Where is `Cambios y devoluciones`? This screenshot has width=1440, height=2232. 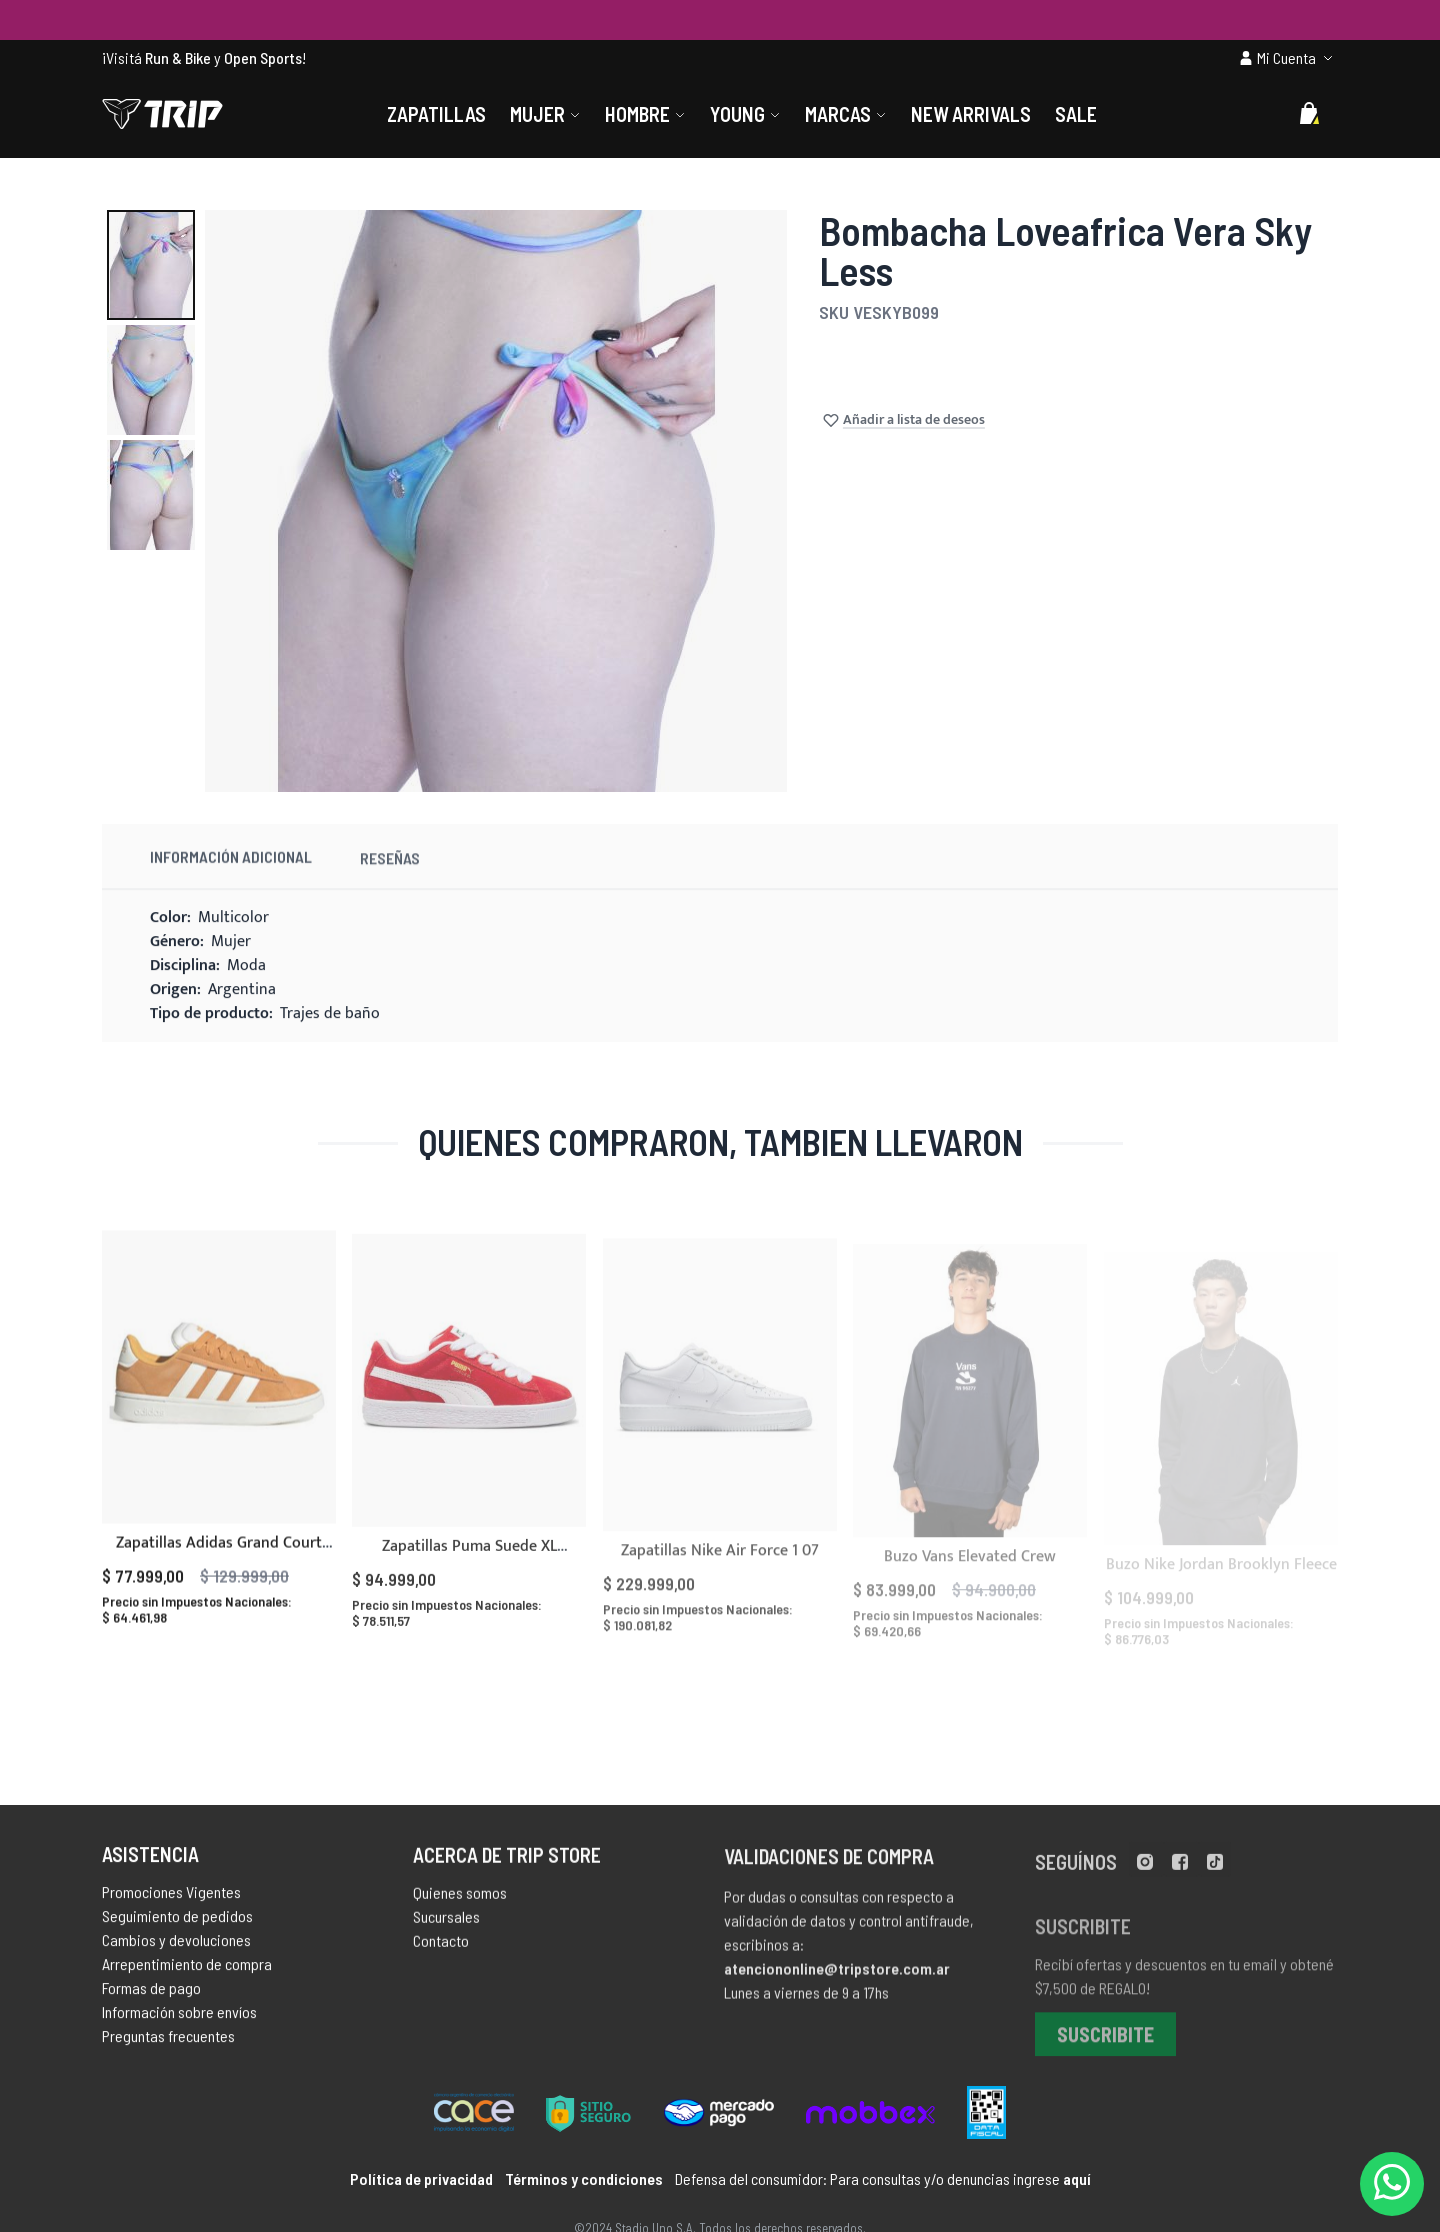
Cambios y devoluciones is located at coordinates (176, 1947).